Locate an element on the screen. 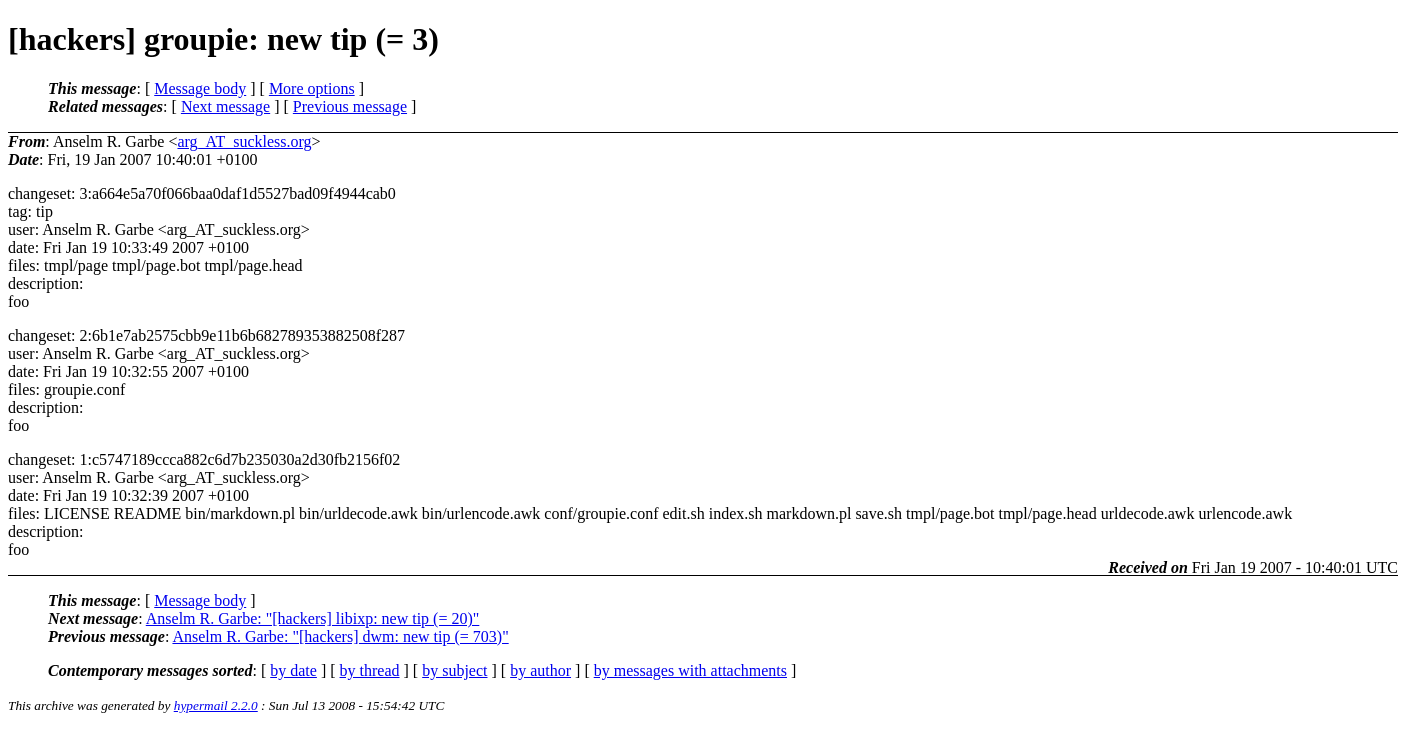 Image resolution: width=1406 pixels, height=730 pixels. Anselm R. Garbe: "[hackers] libixp: new tip (= 20)" is located at coordinates (313, 618).